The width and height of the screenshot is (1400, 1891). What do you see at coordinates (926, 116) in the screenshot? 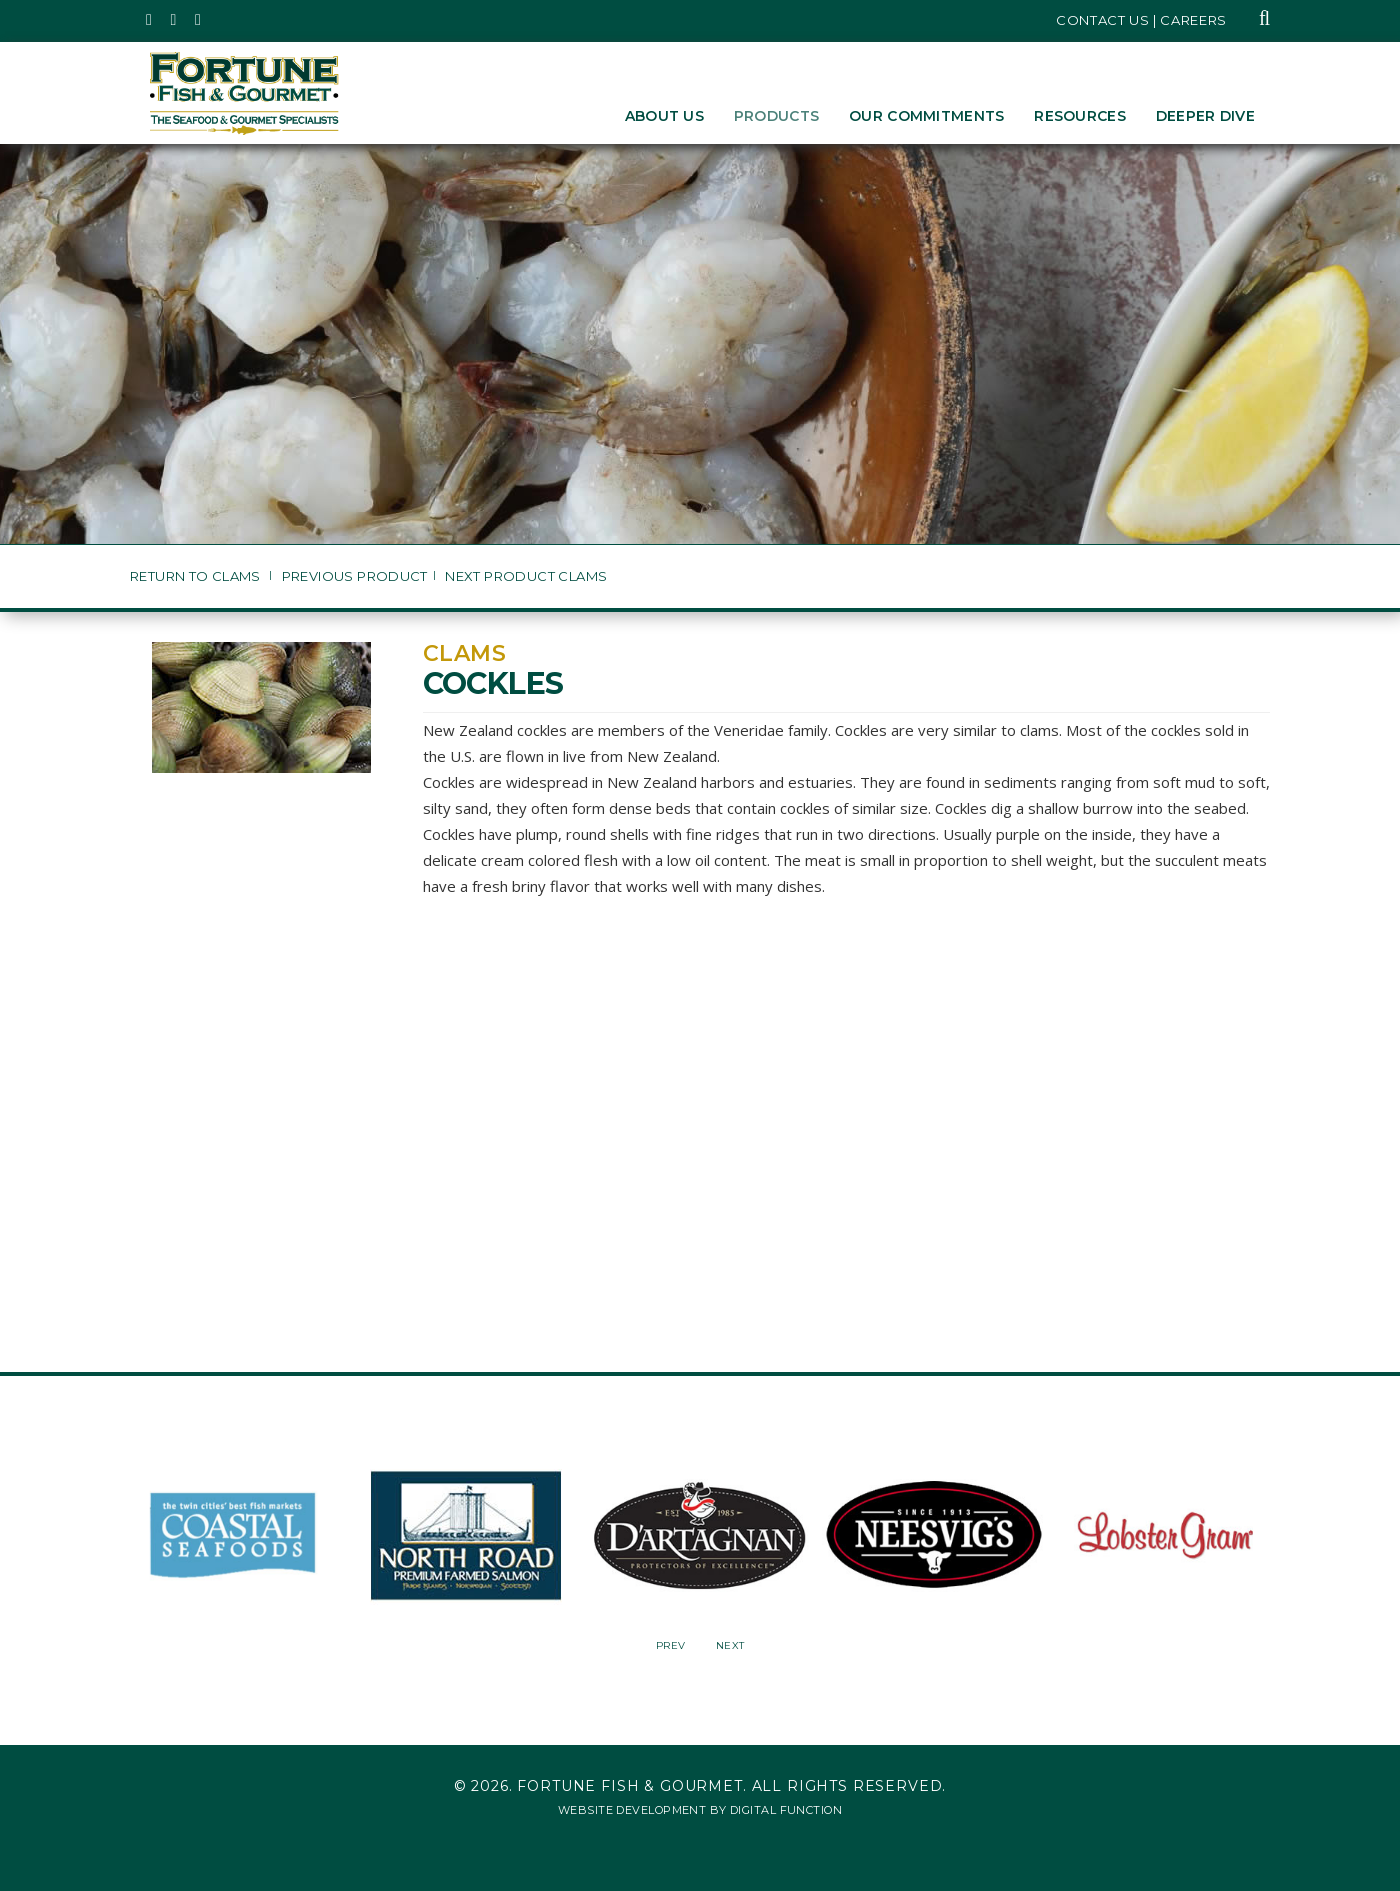
I see `Our Commitments` at bounding box center [926, 116].